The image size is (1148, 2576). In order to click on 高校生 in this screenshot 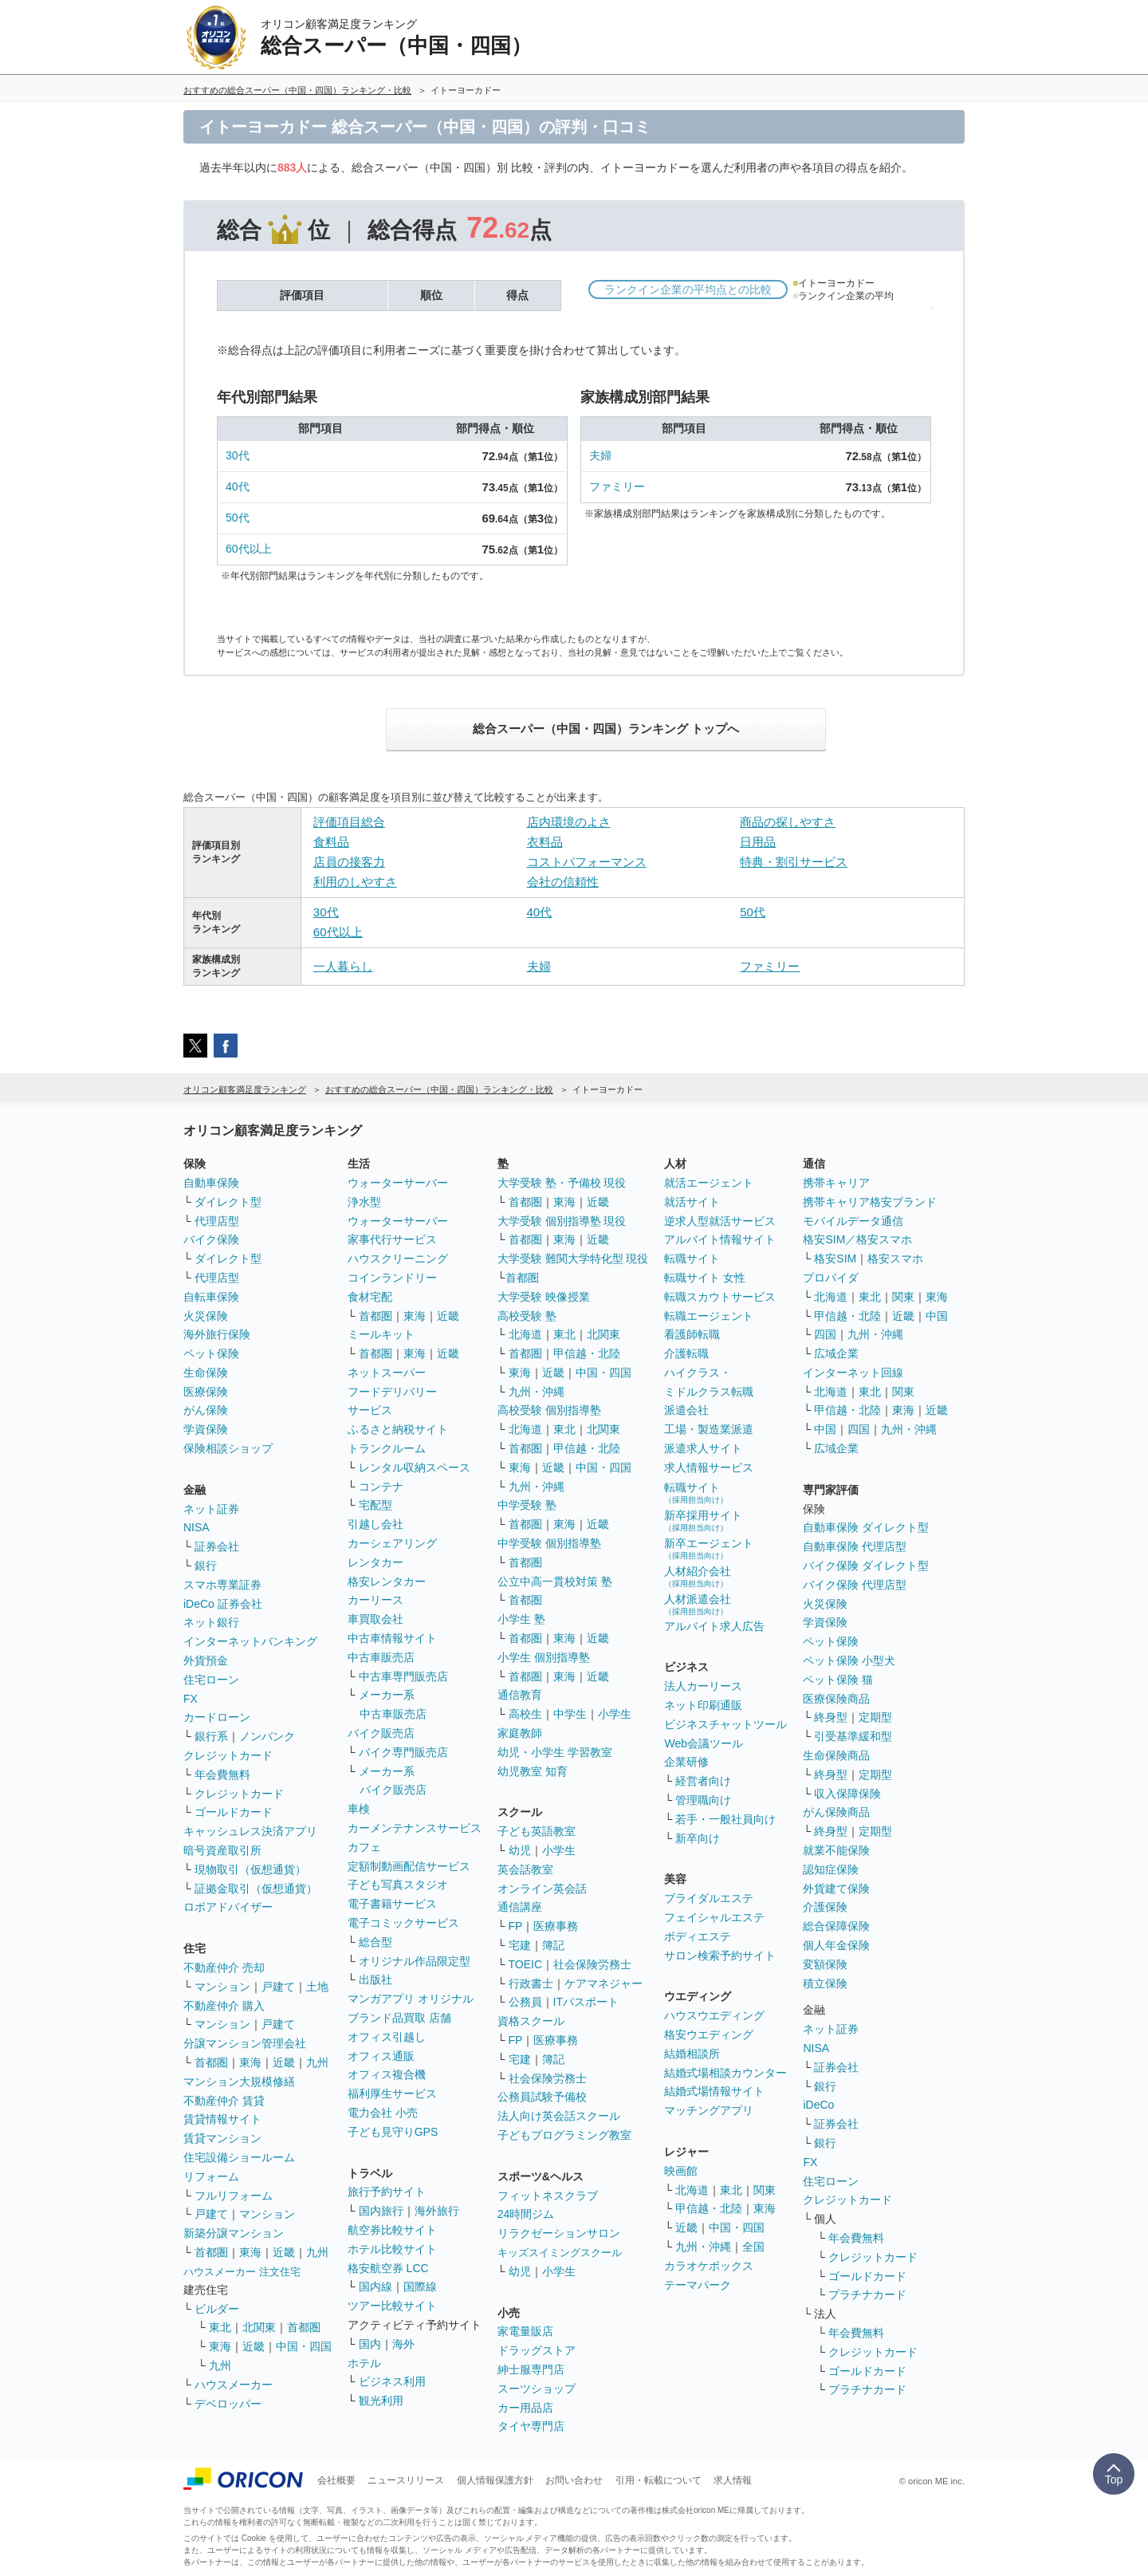, I will do `click(525, 1713)`.